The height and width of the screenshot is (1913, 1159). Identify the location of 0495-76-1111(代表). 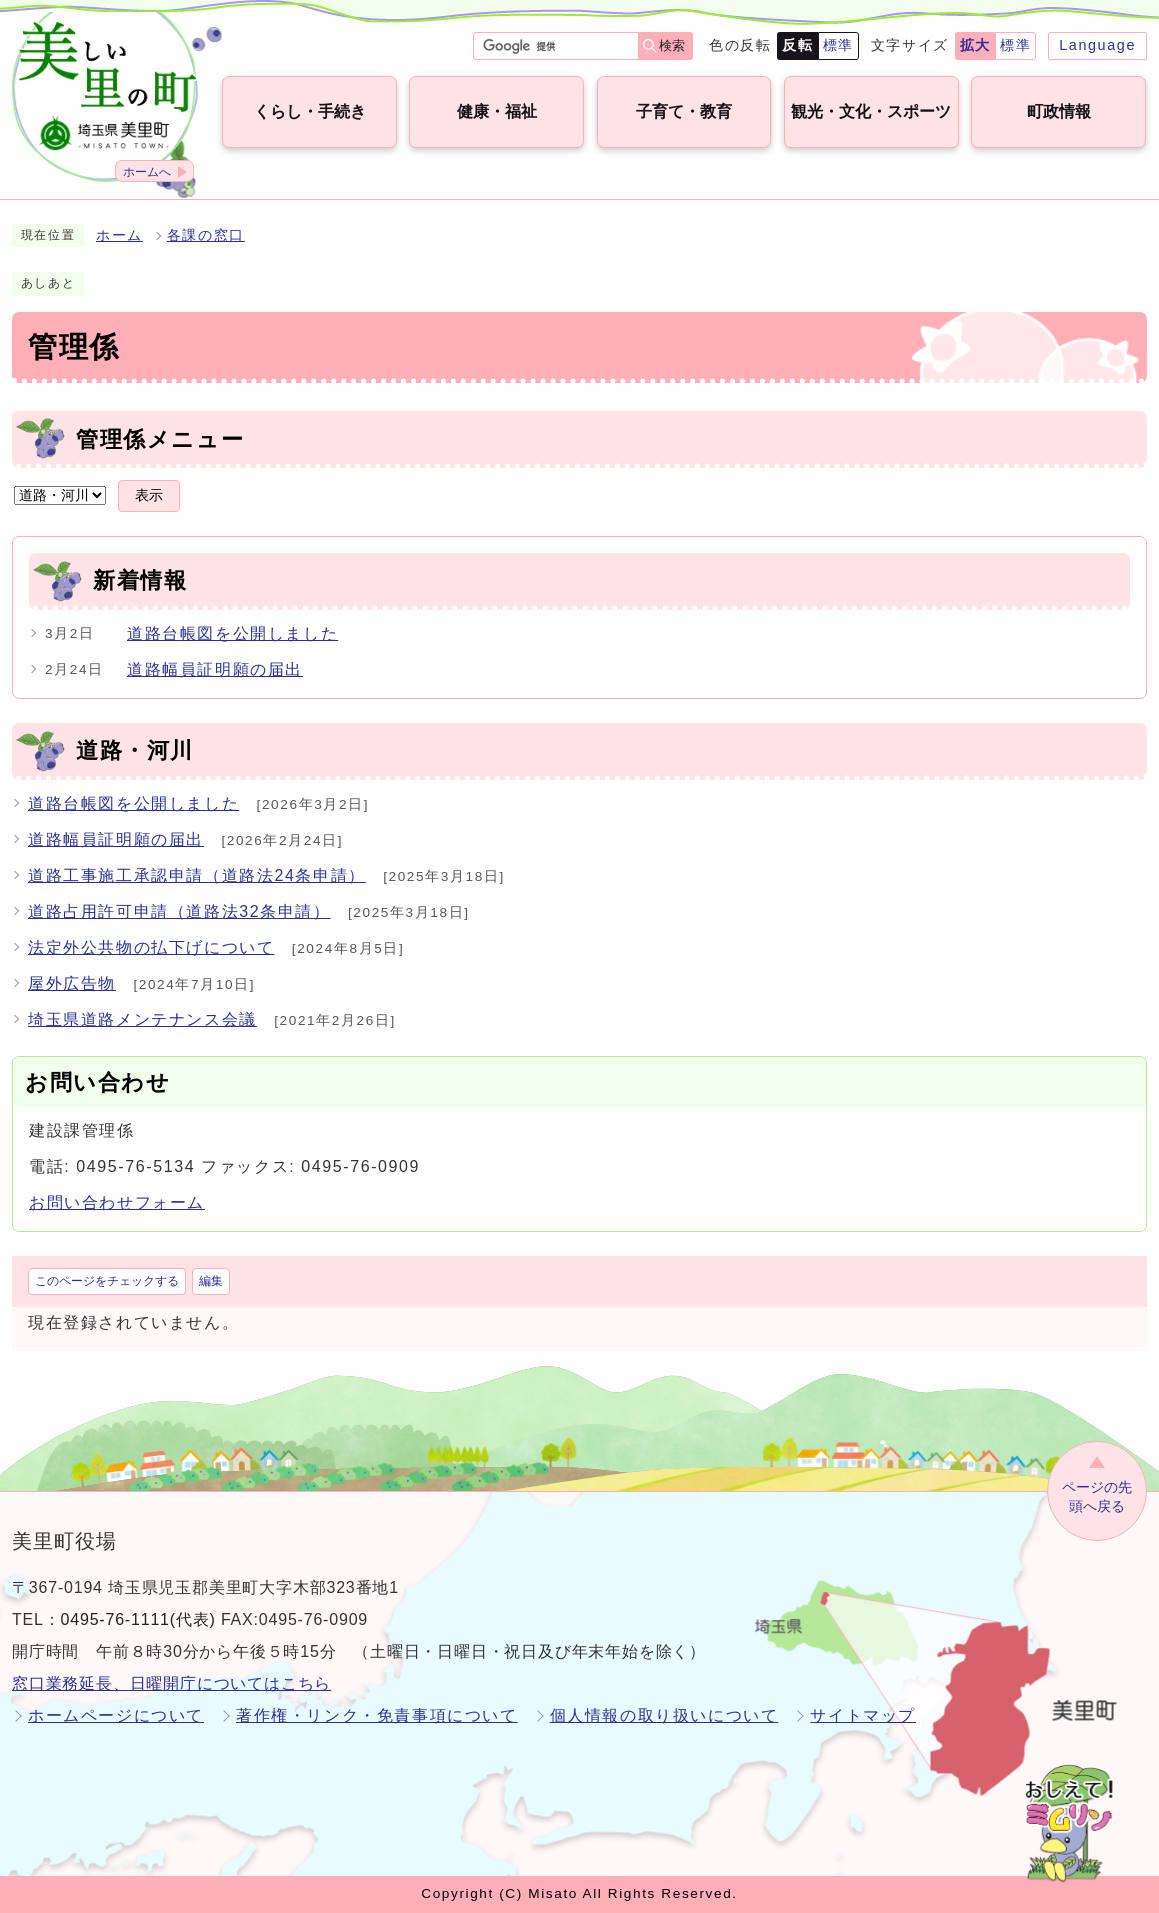
(138, 1619).